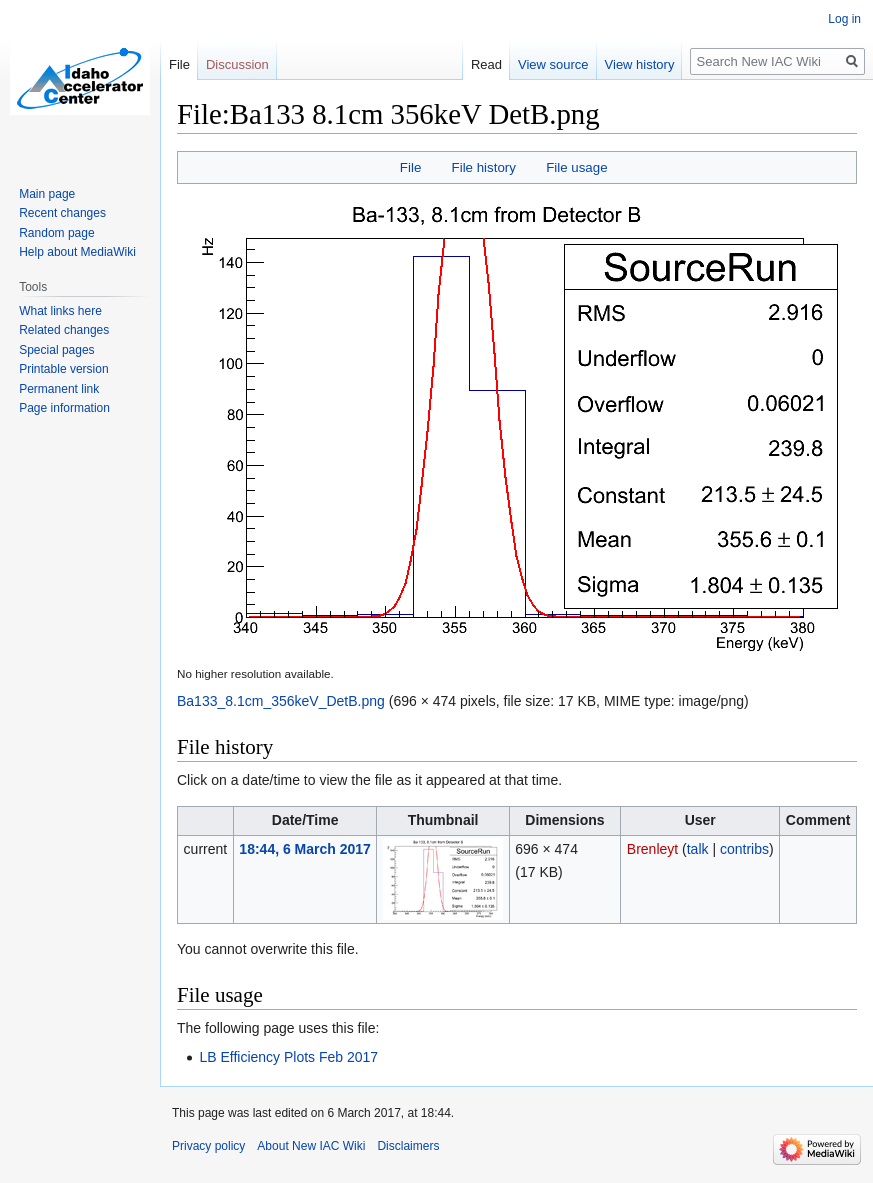 The width and height of the screenshot is (873, 1183). What do you see at coordinates (60, 311) in the screenshot?
I see `What links here` at bounding box center [60, 311].